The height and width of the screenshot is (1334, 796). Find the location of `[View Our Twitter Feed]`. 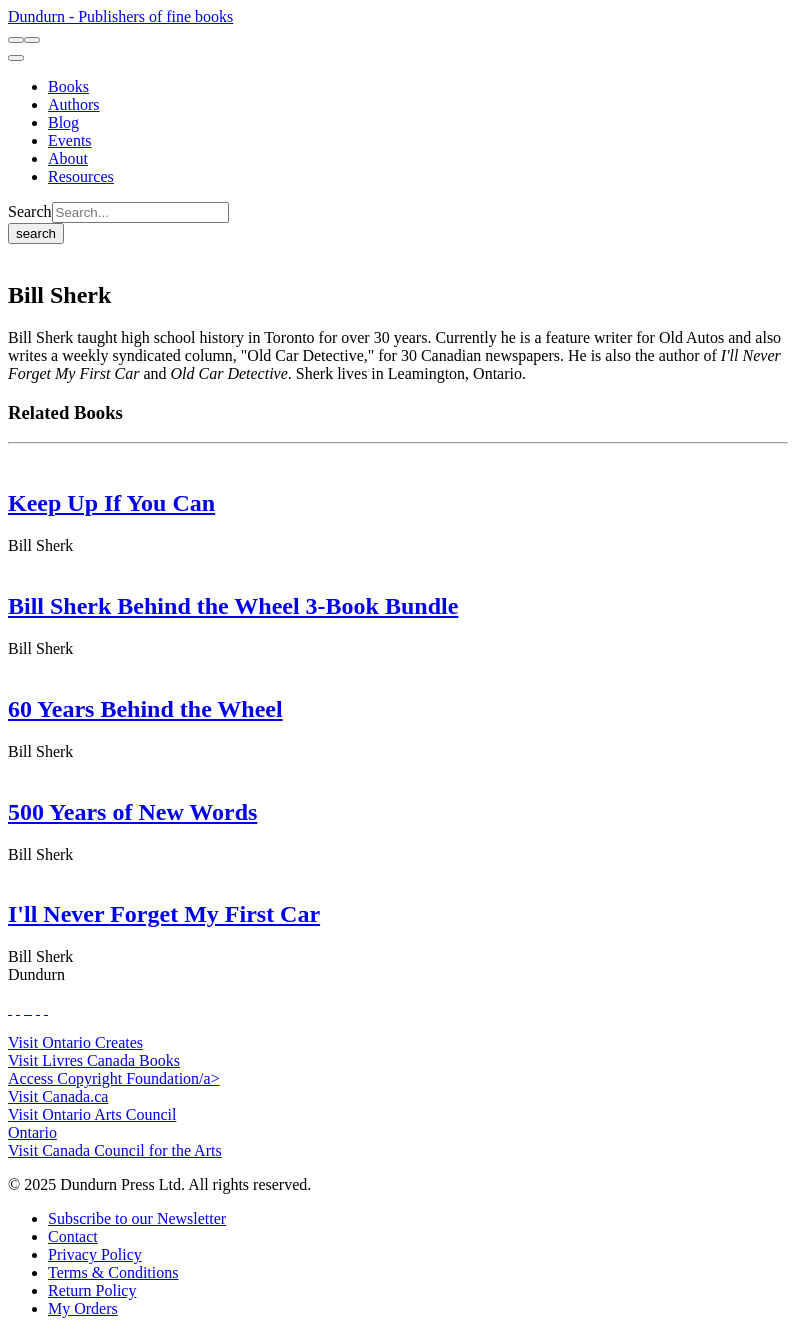

[View Our Twitter Feed] is located at coordinates (18, 1008).